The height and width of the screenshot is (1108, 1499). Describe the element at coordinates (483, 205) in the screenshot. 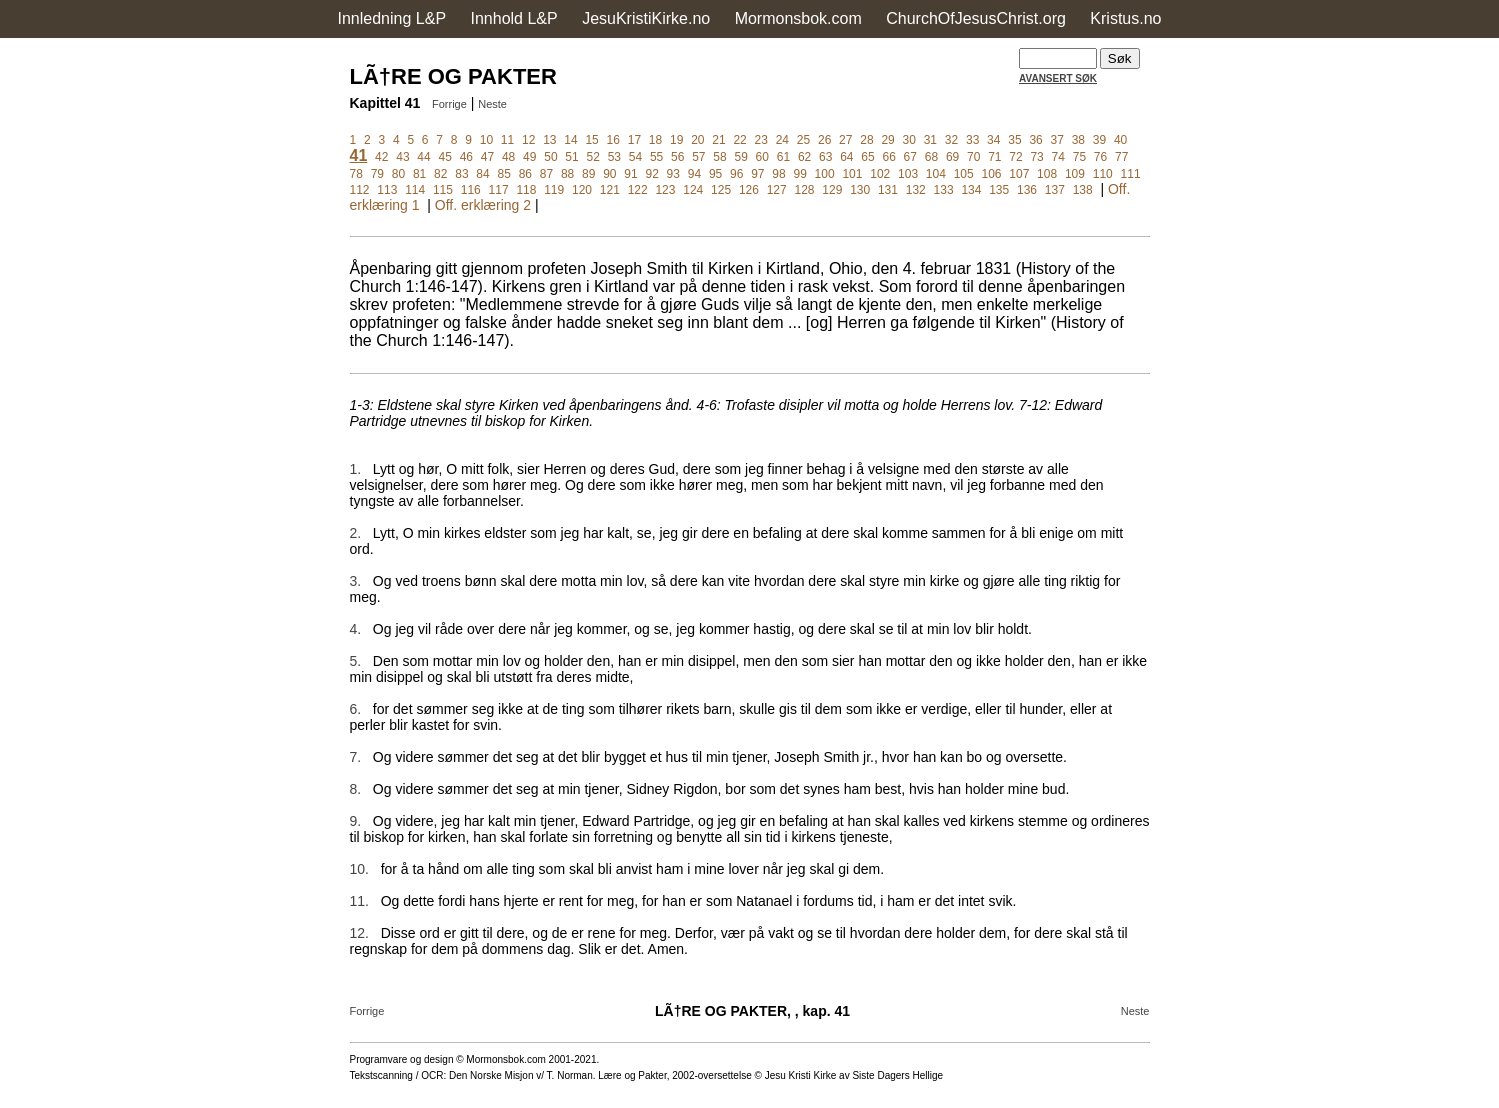

I see `Off. erklæring 2` at that location.